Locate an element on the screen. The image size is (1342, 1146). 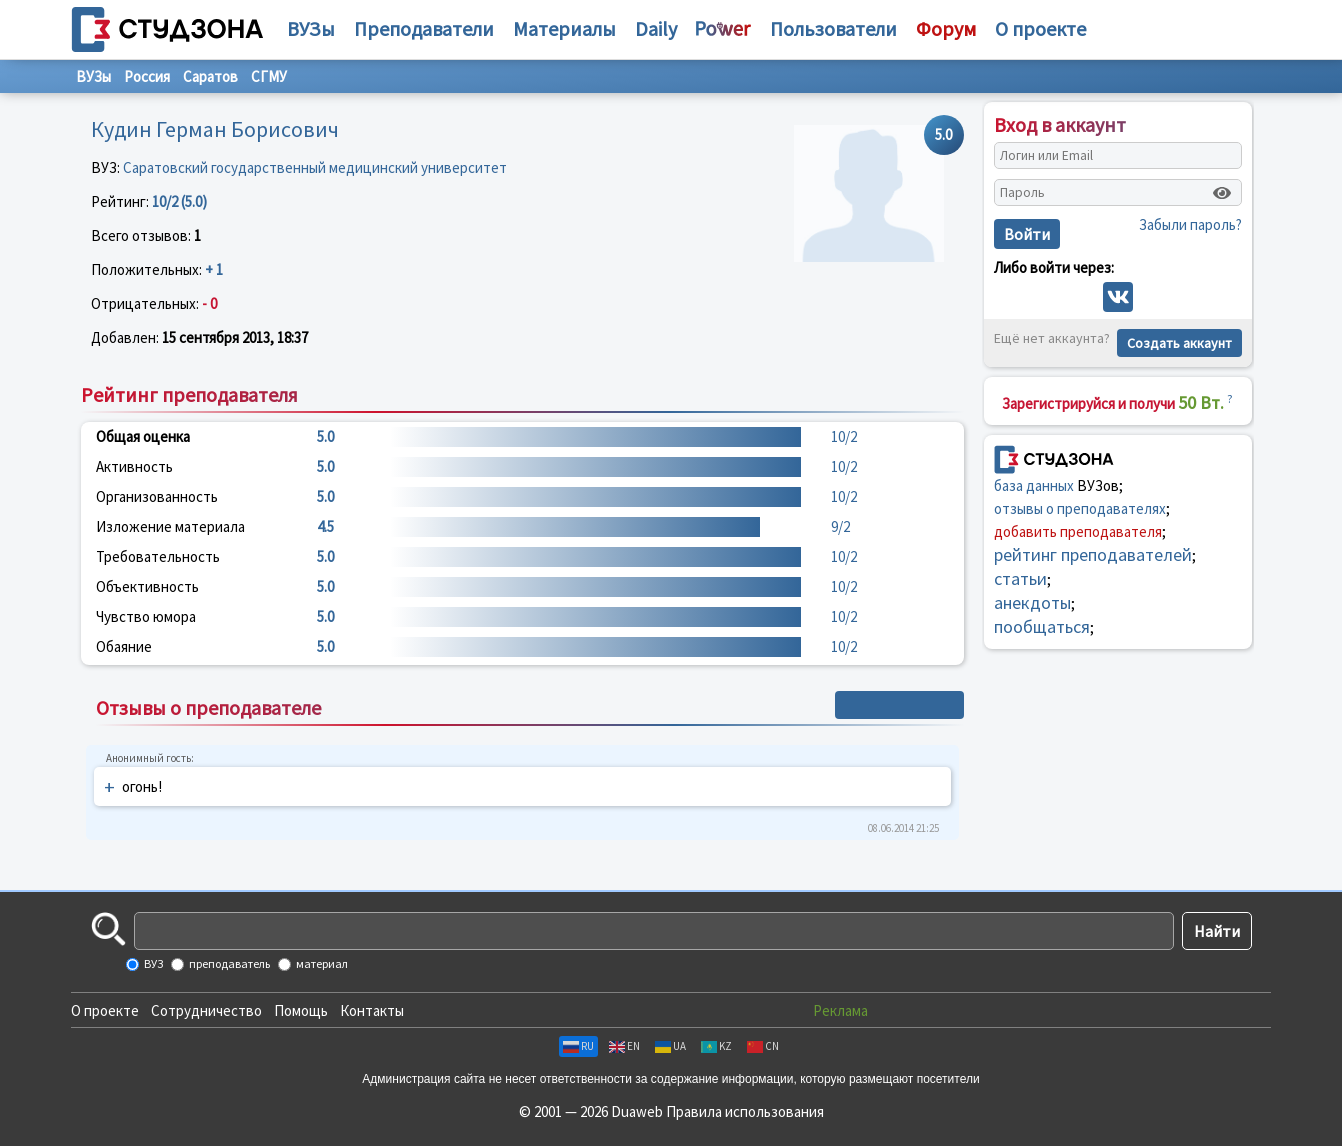
СГМУ is located at coordinates (269, 76).